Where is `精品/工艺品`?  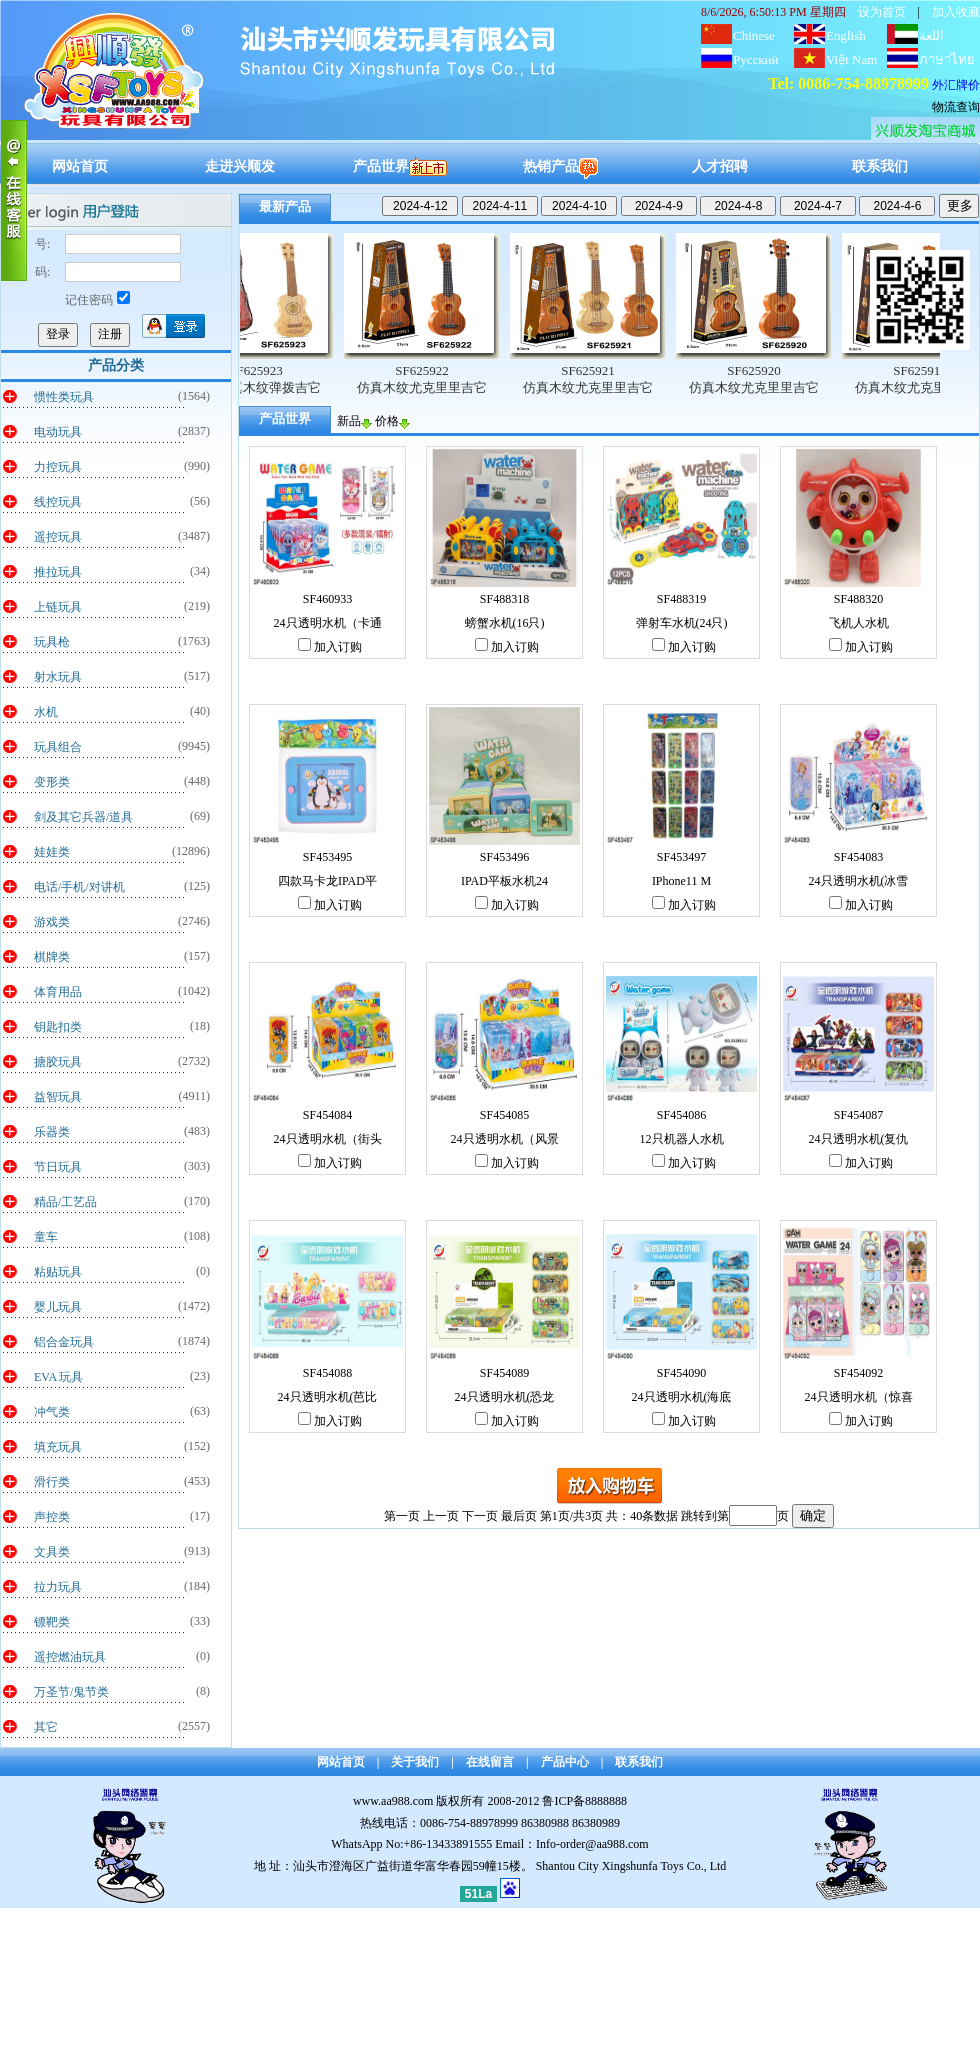
精品/工艺品 is located at coordinates (65, 1202).